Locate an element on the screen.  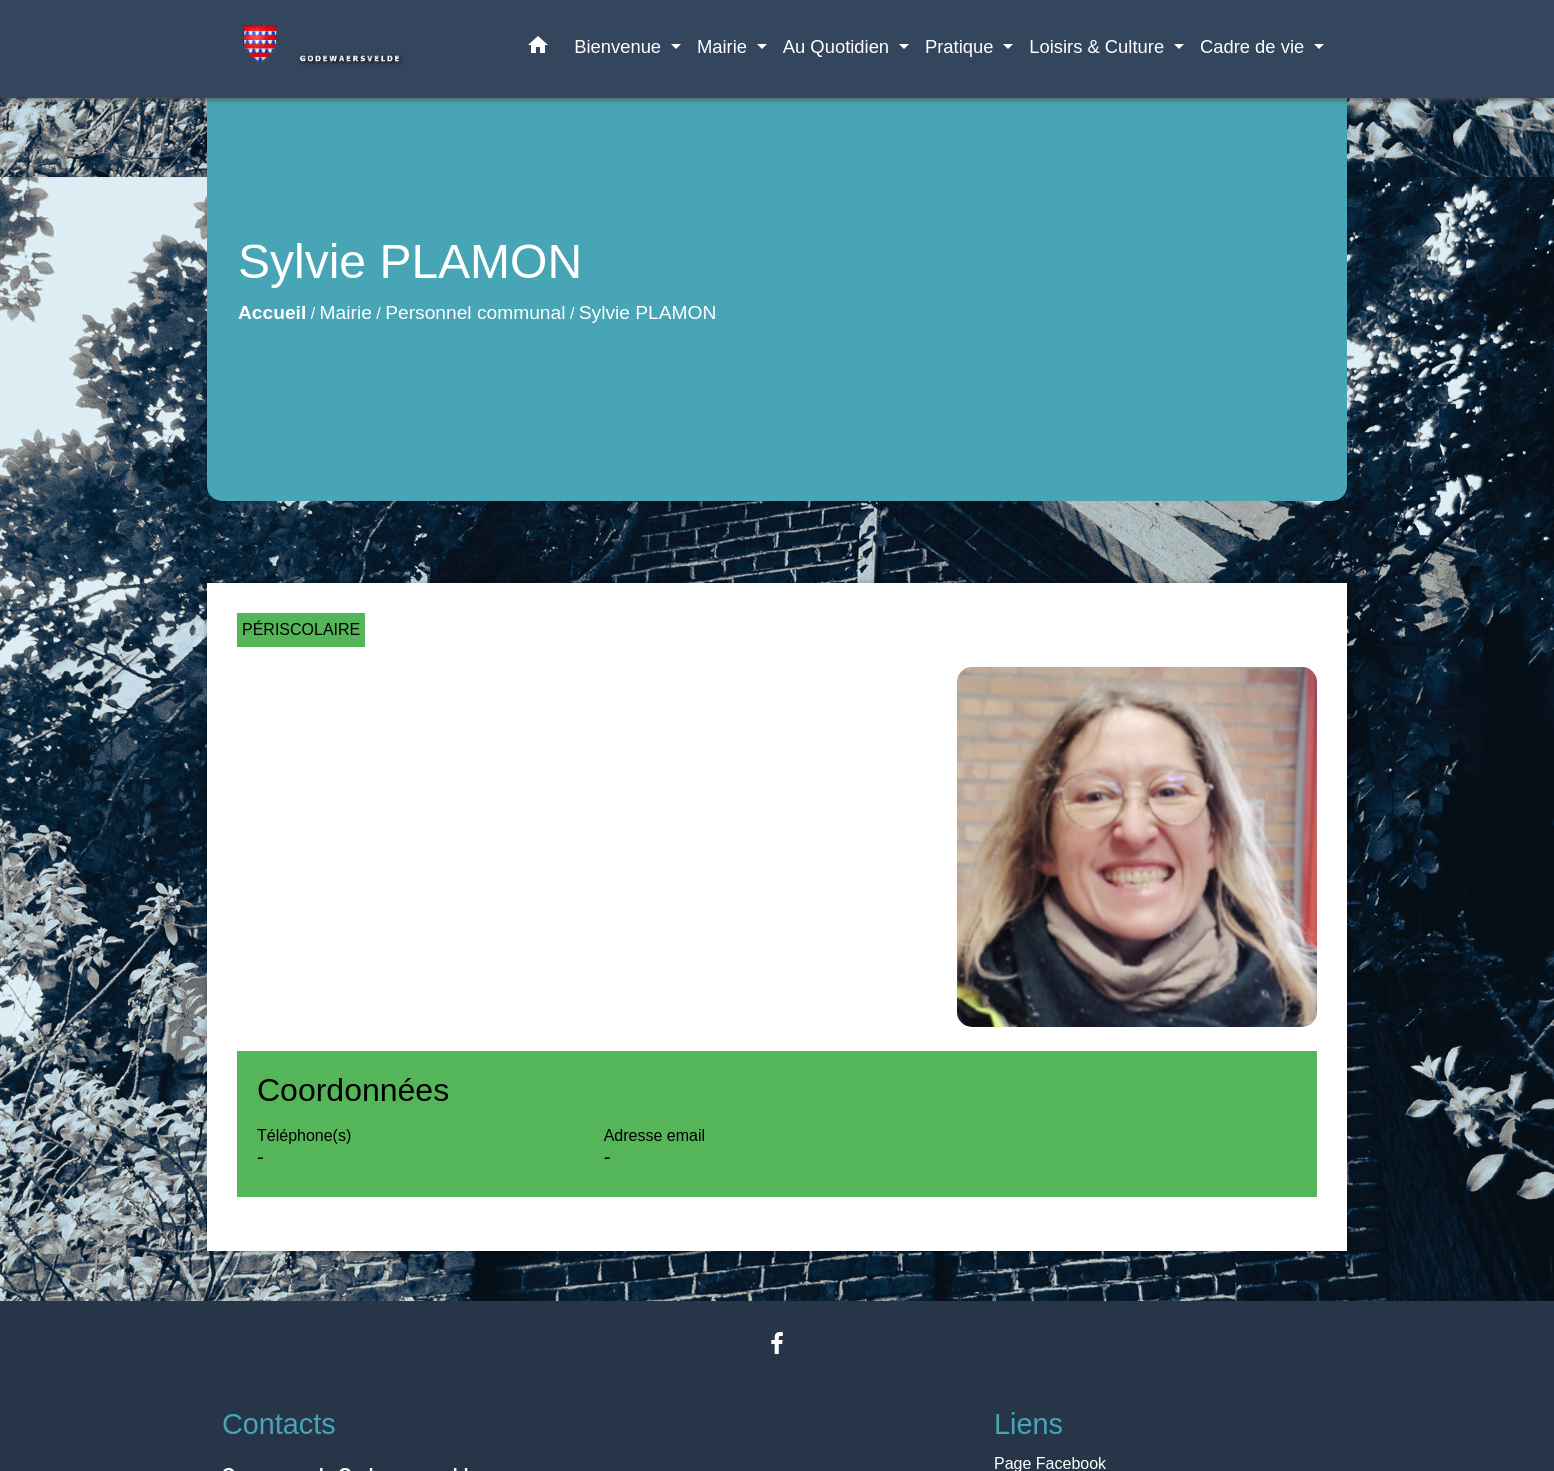
Sylvie PLAMON is located at coordinates (648, 312).